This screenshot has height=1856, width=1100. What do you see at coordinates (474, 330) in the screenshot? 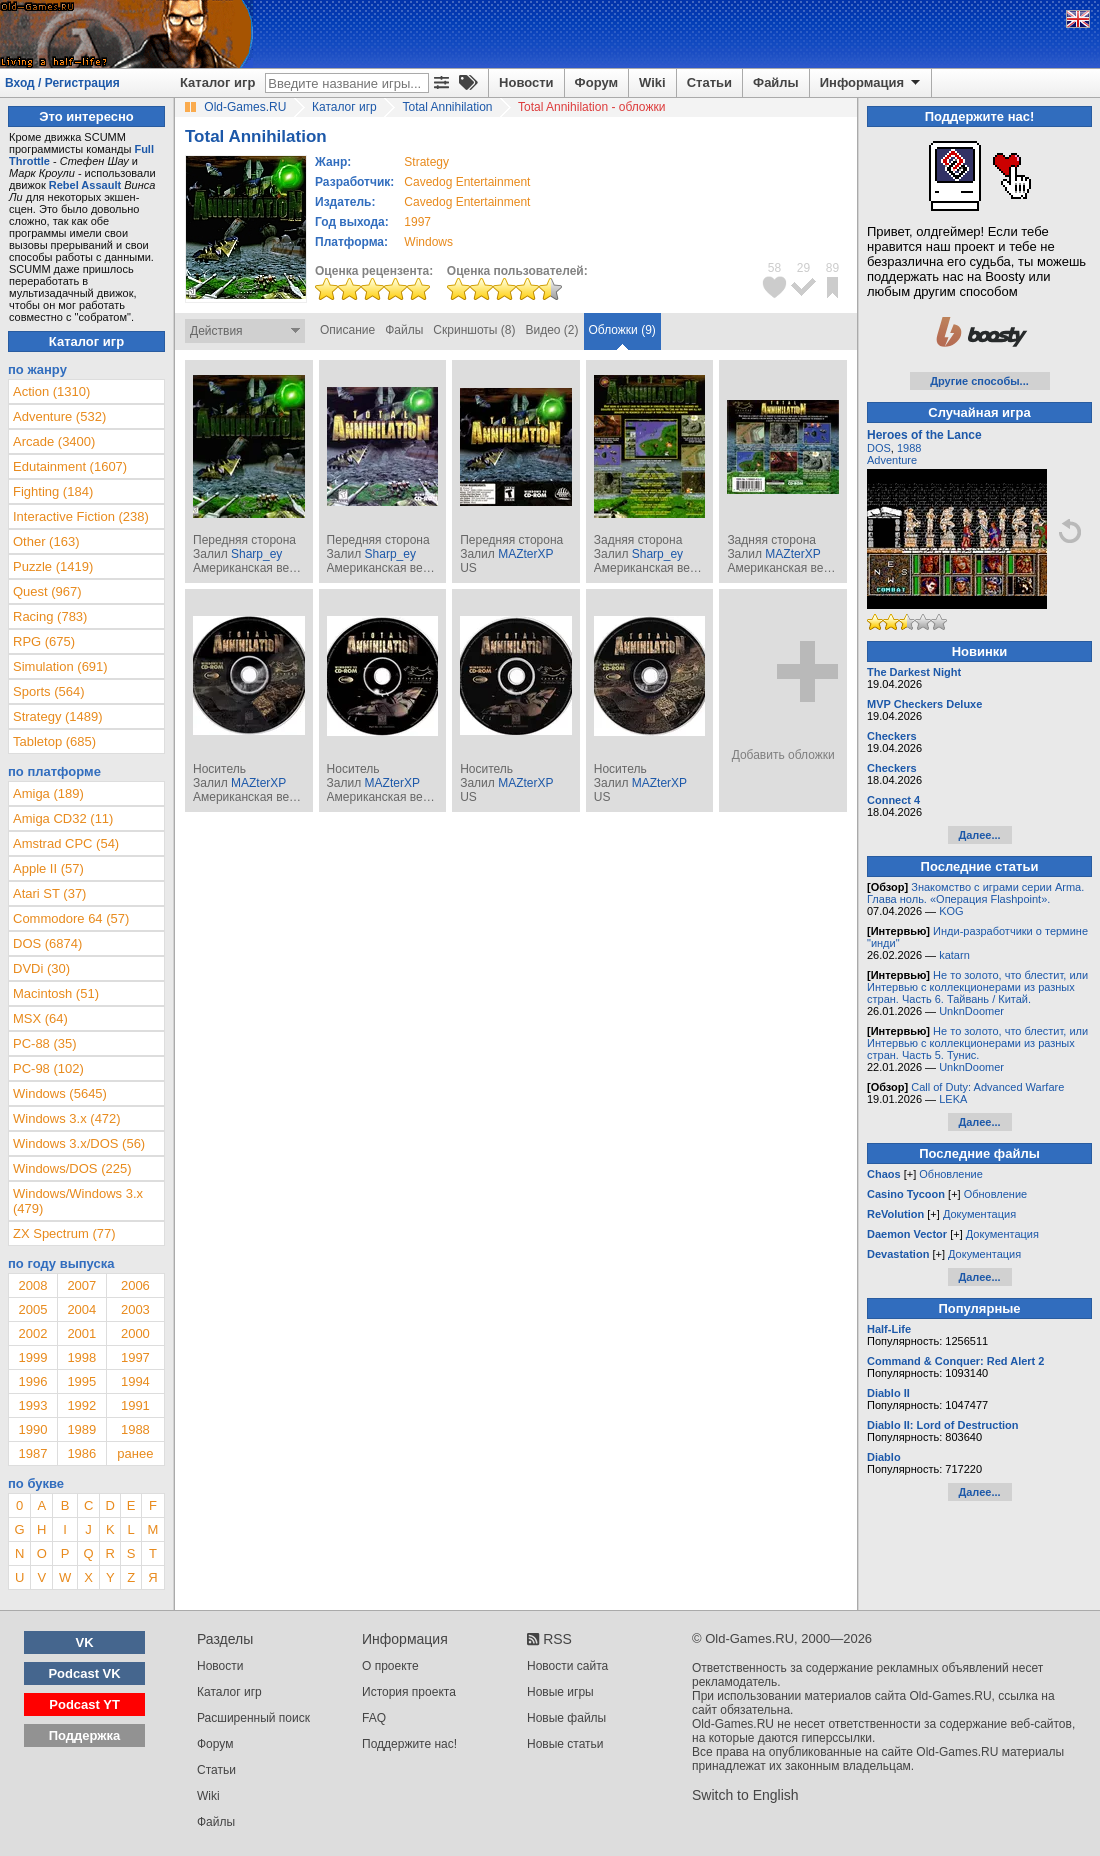
I see `Скриншоты (8)` at bounding box center [474, 330].